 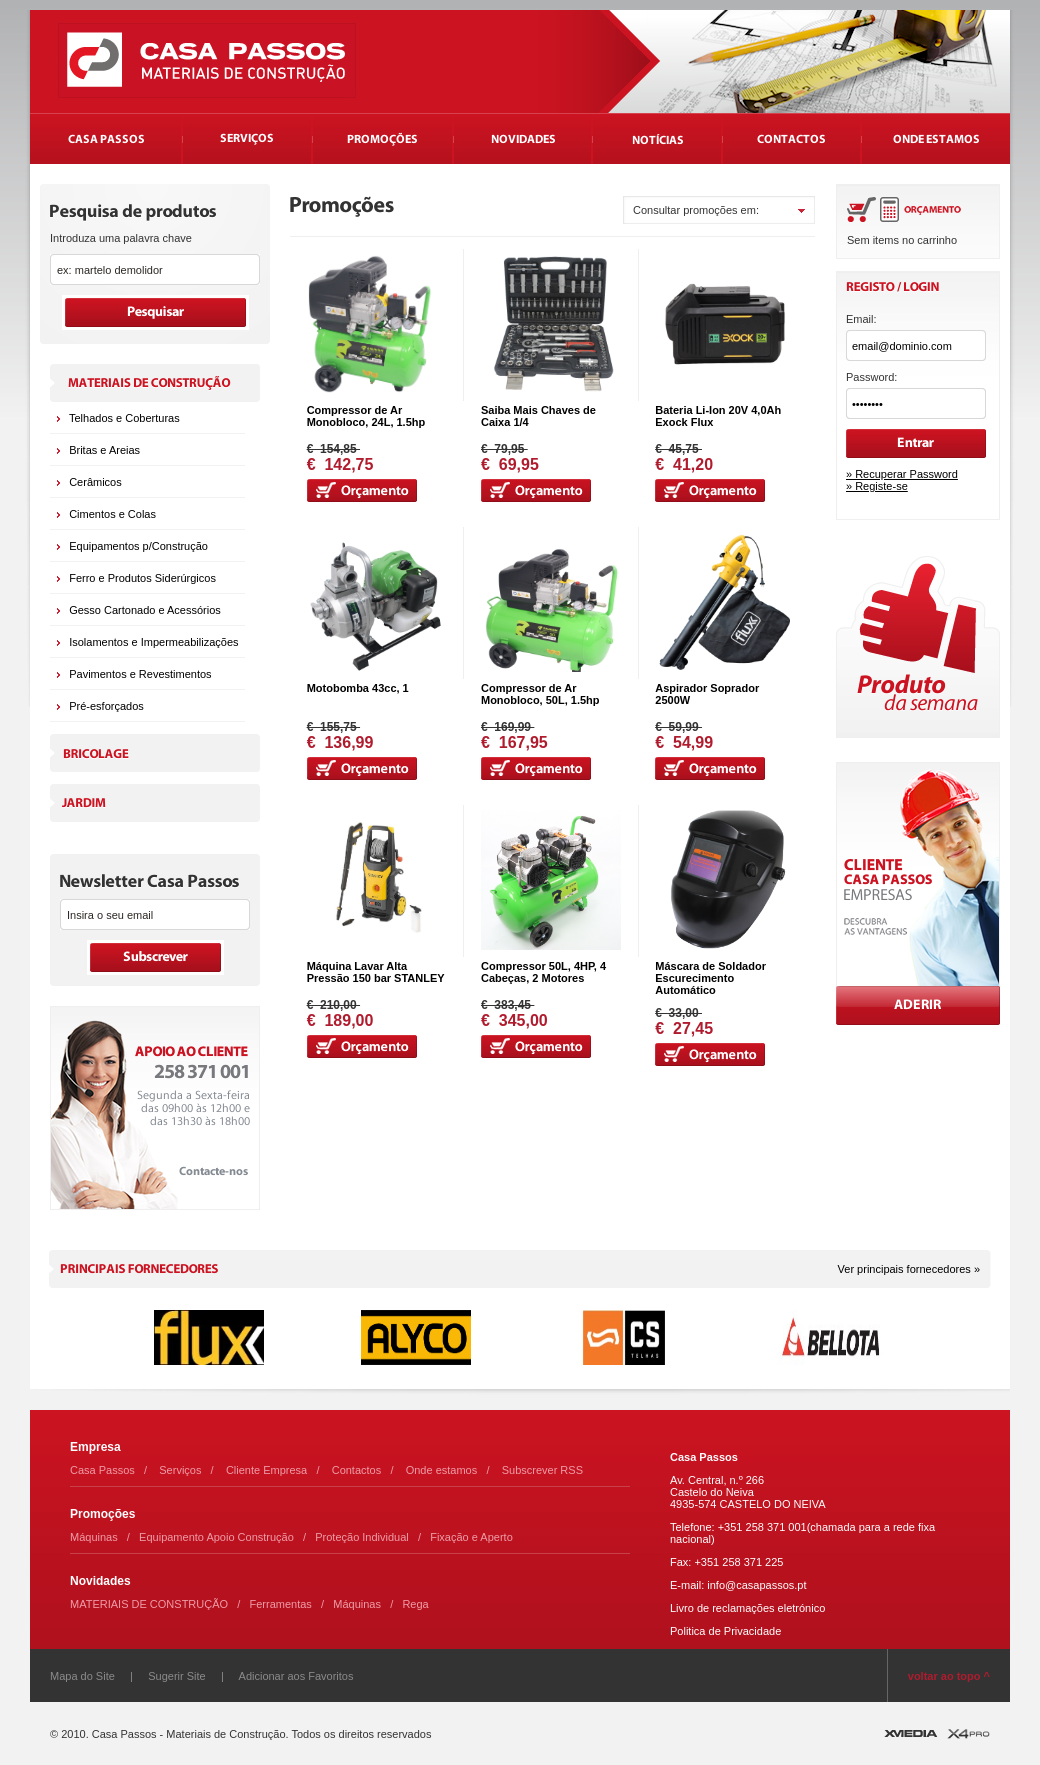 What do you see at coordinates (949, 1676) in the screenshot?
I see `voltar ao topo ^` at bounding box center [949, 1676].